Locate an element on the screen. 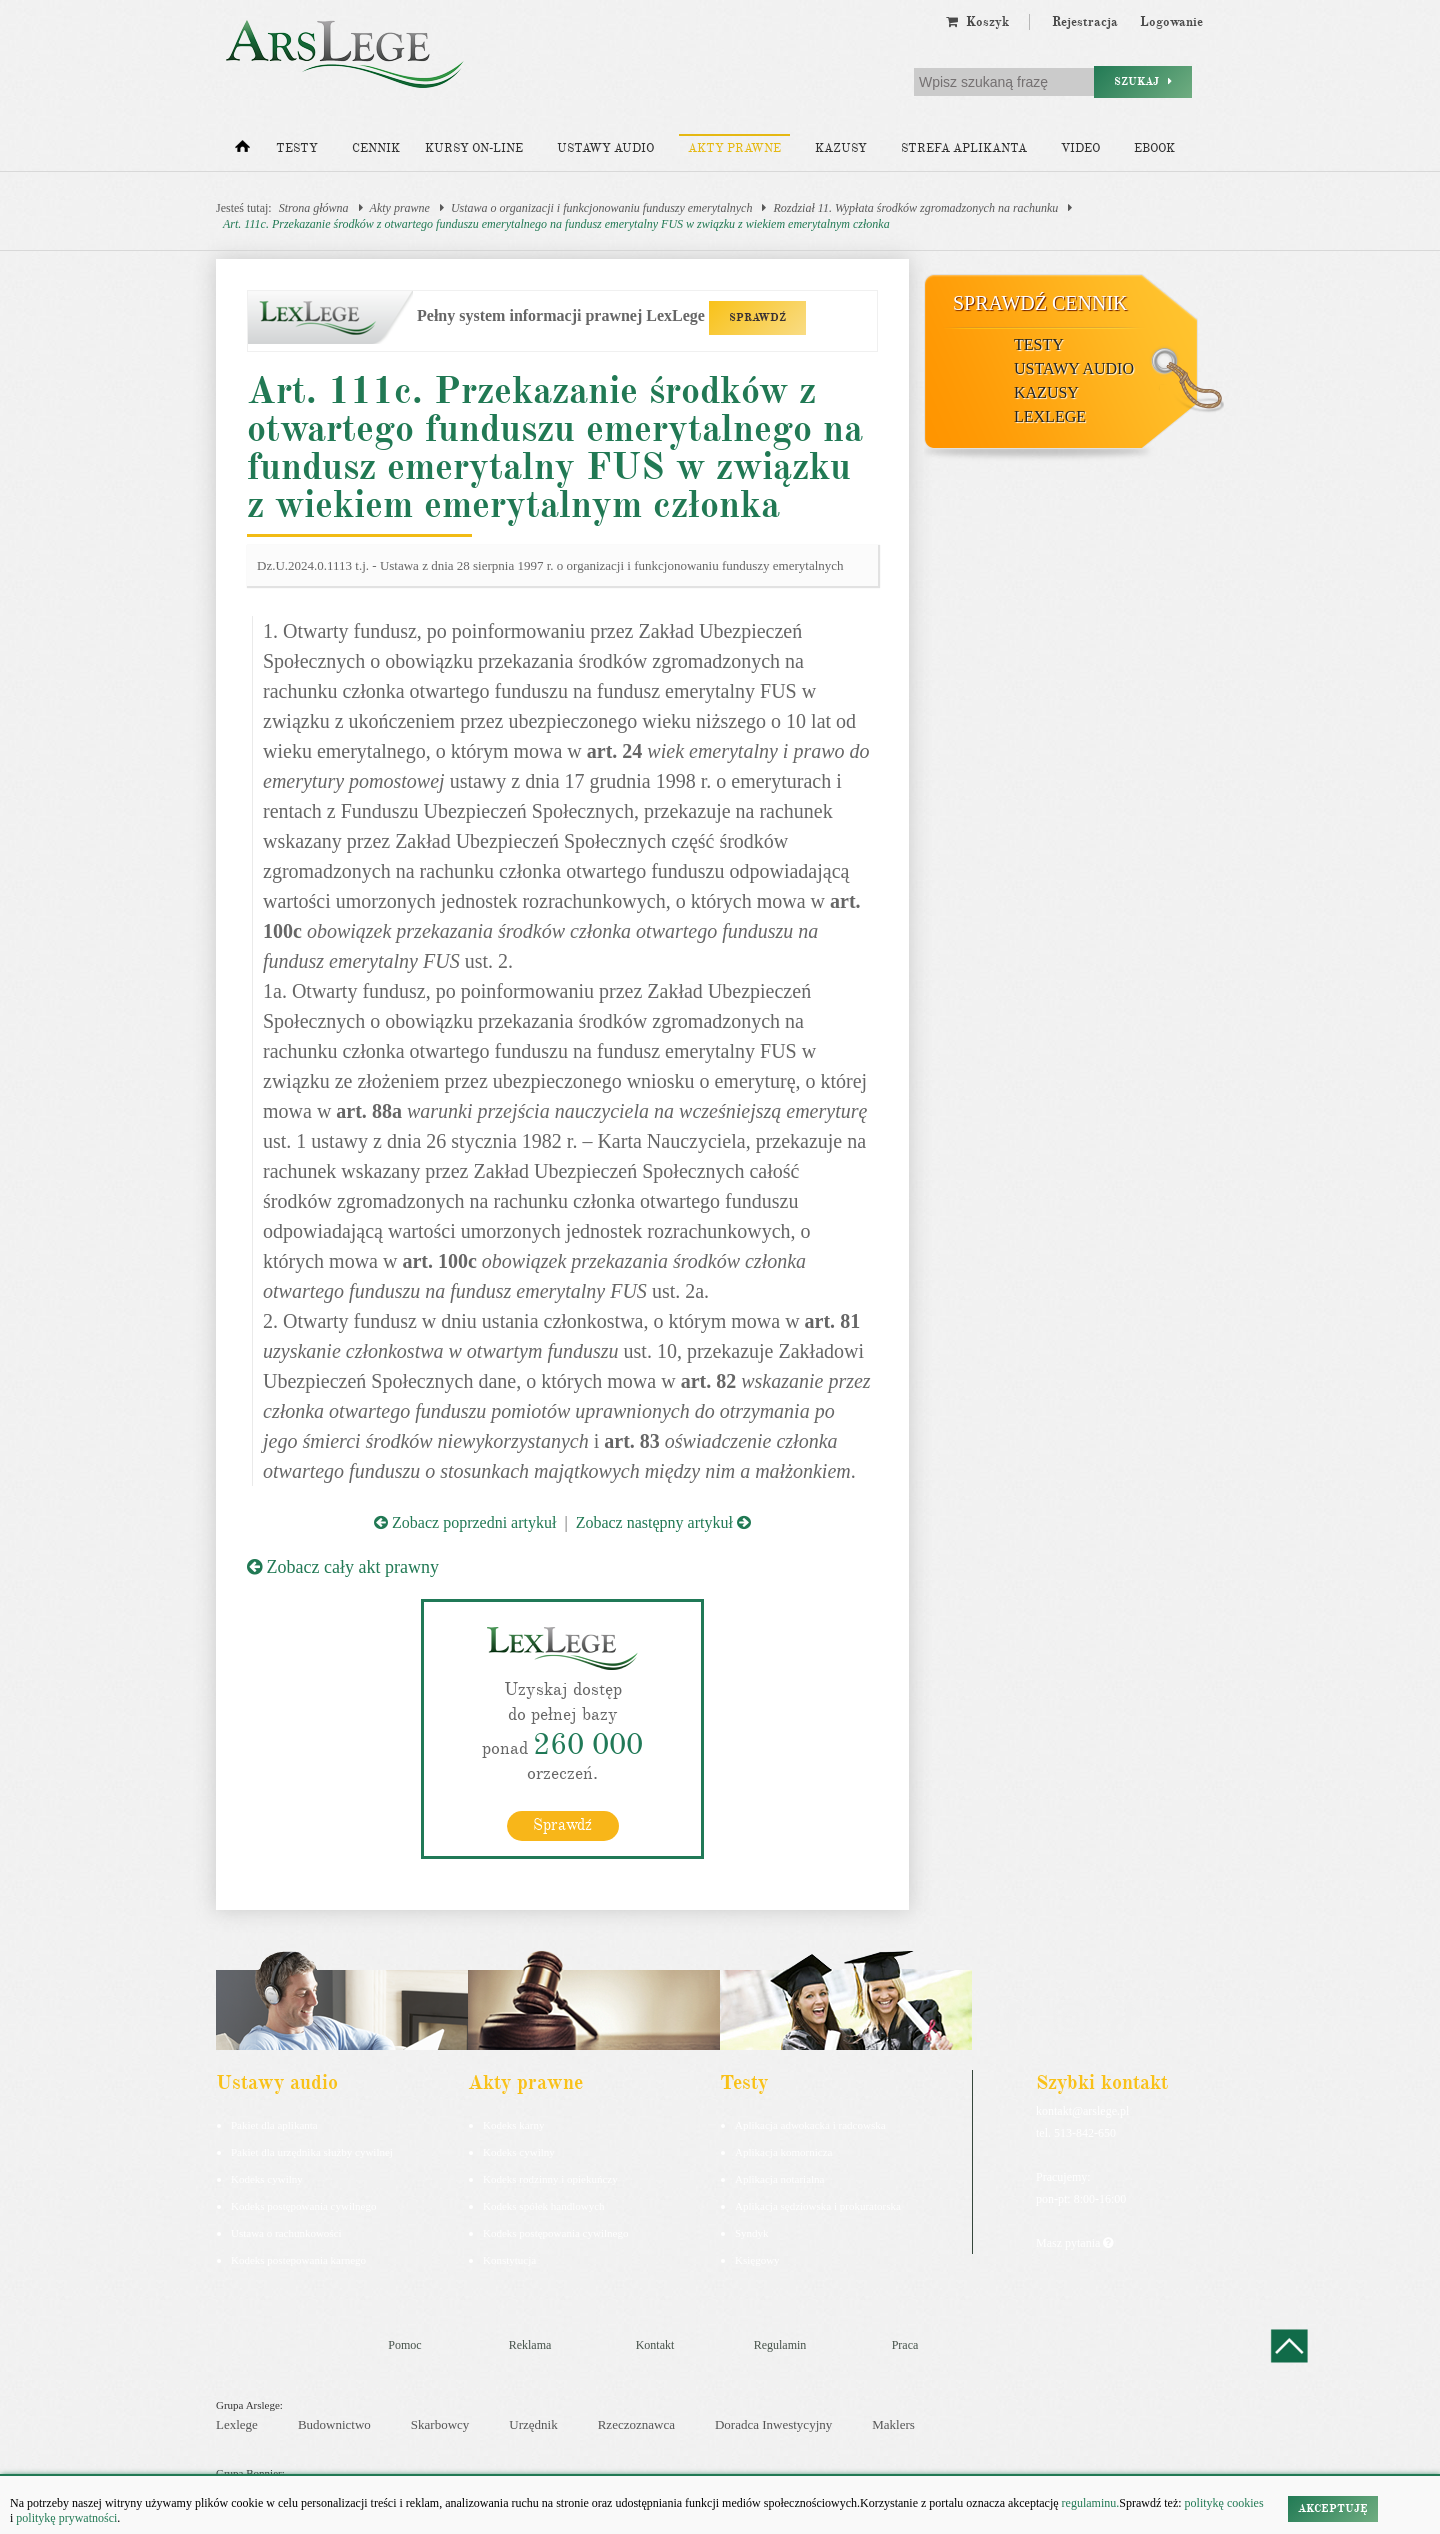  SPRAWDŹ is located at coordinates (757, 317).